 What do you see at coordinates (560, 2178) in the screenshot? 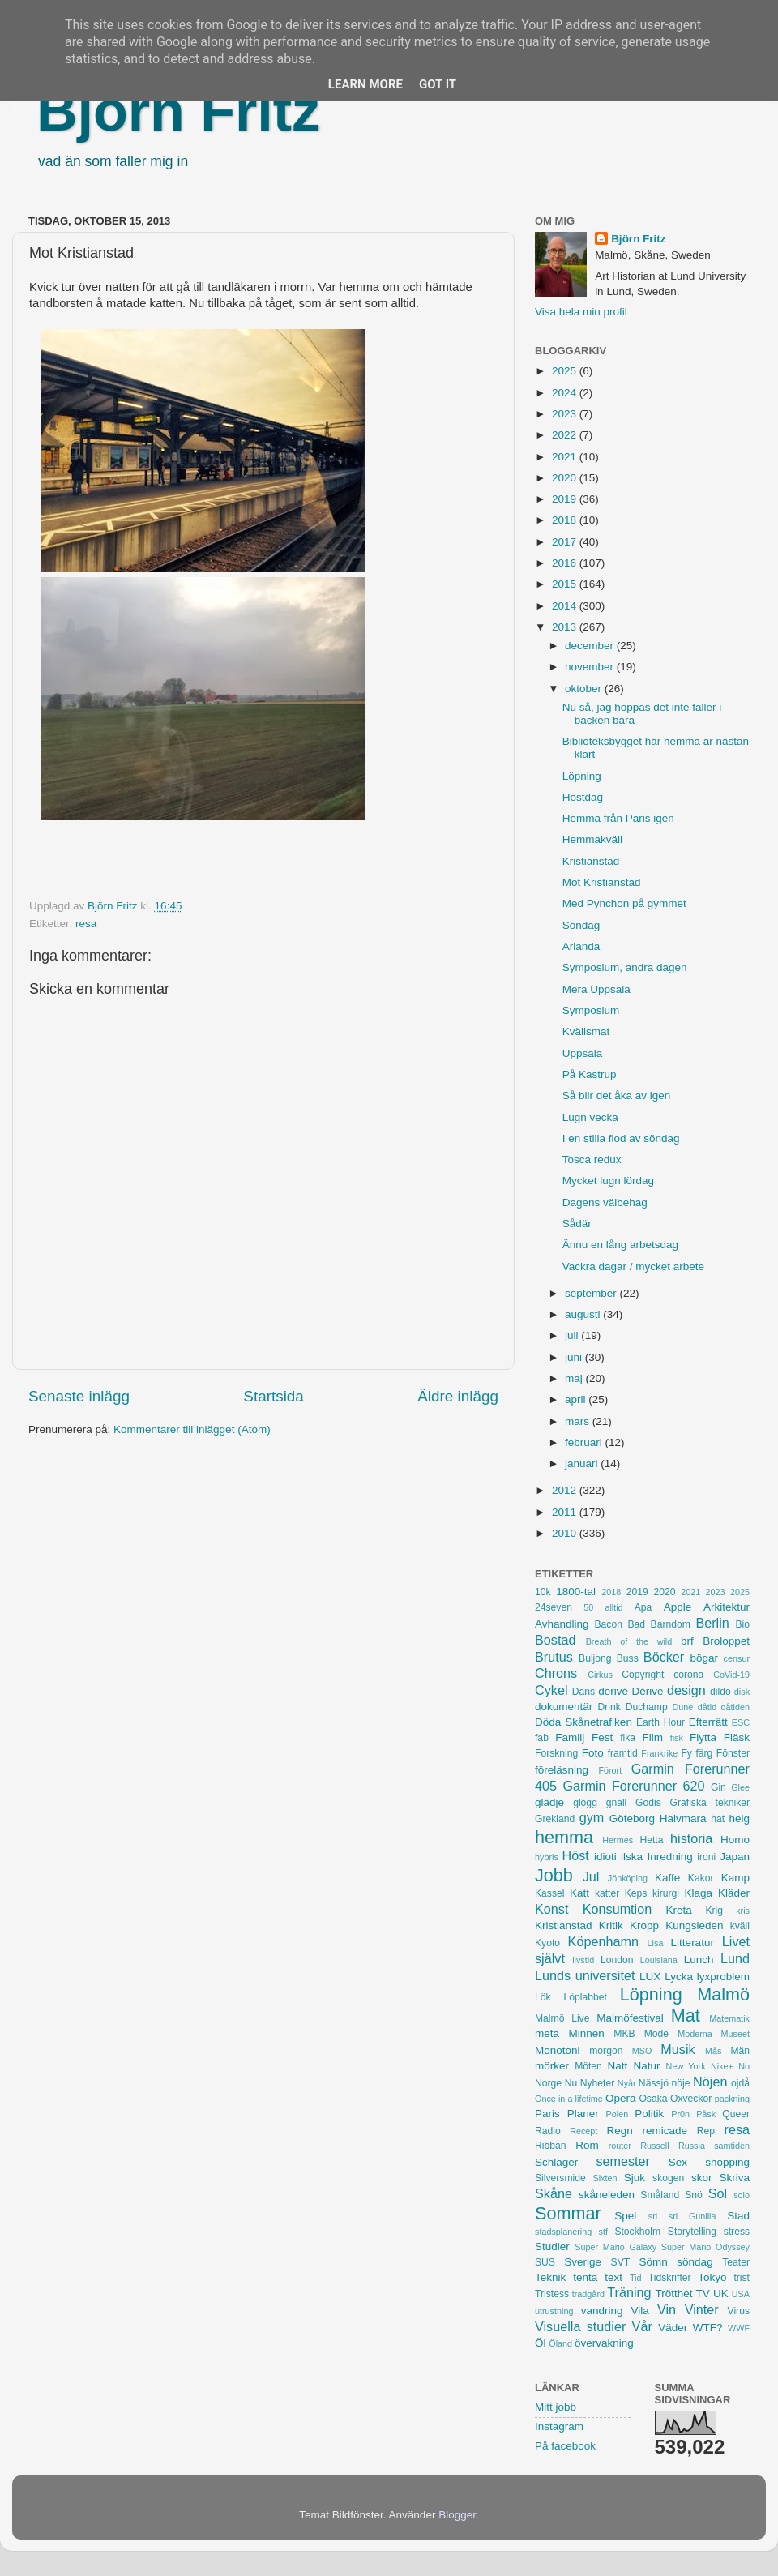
I see `Silversmide` at bounding box center [560, 2178].